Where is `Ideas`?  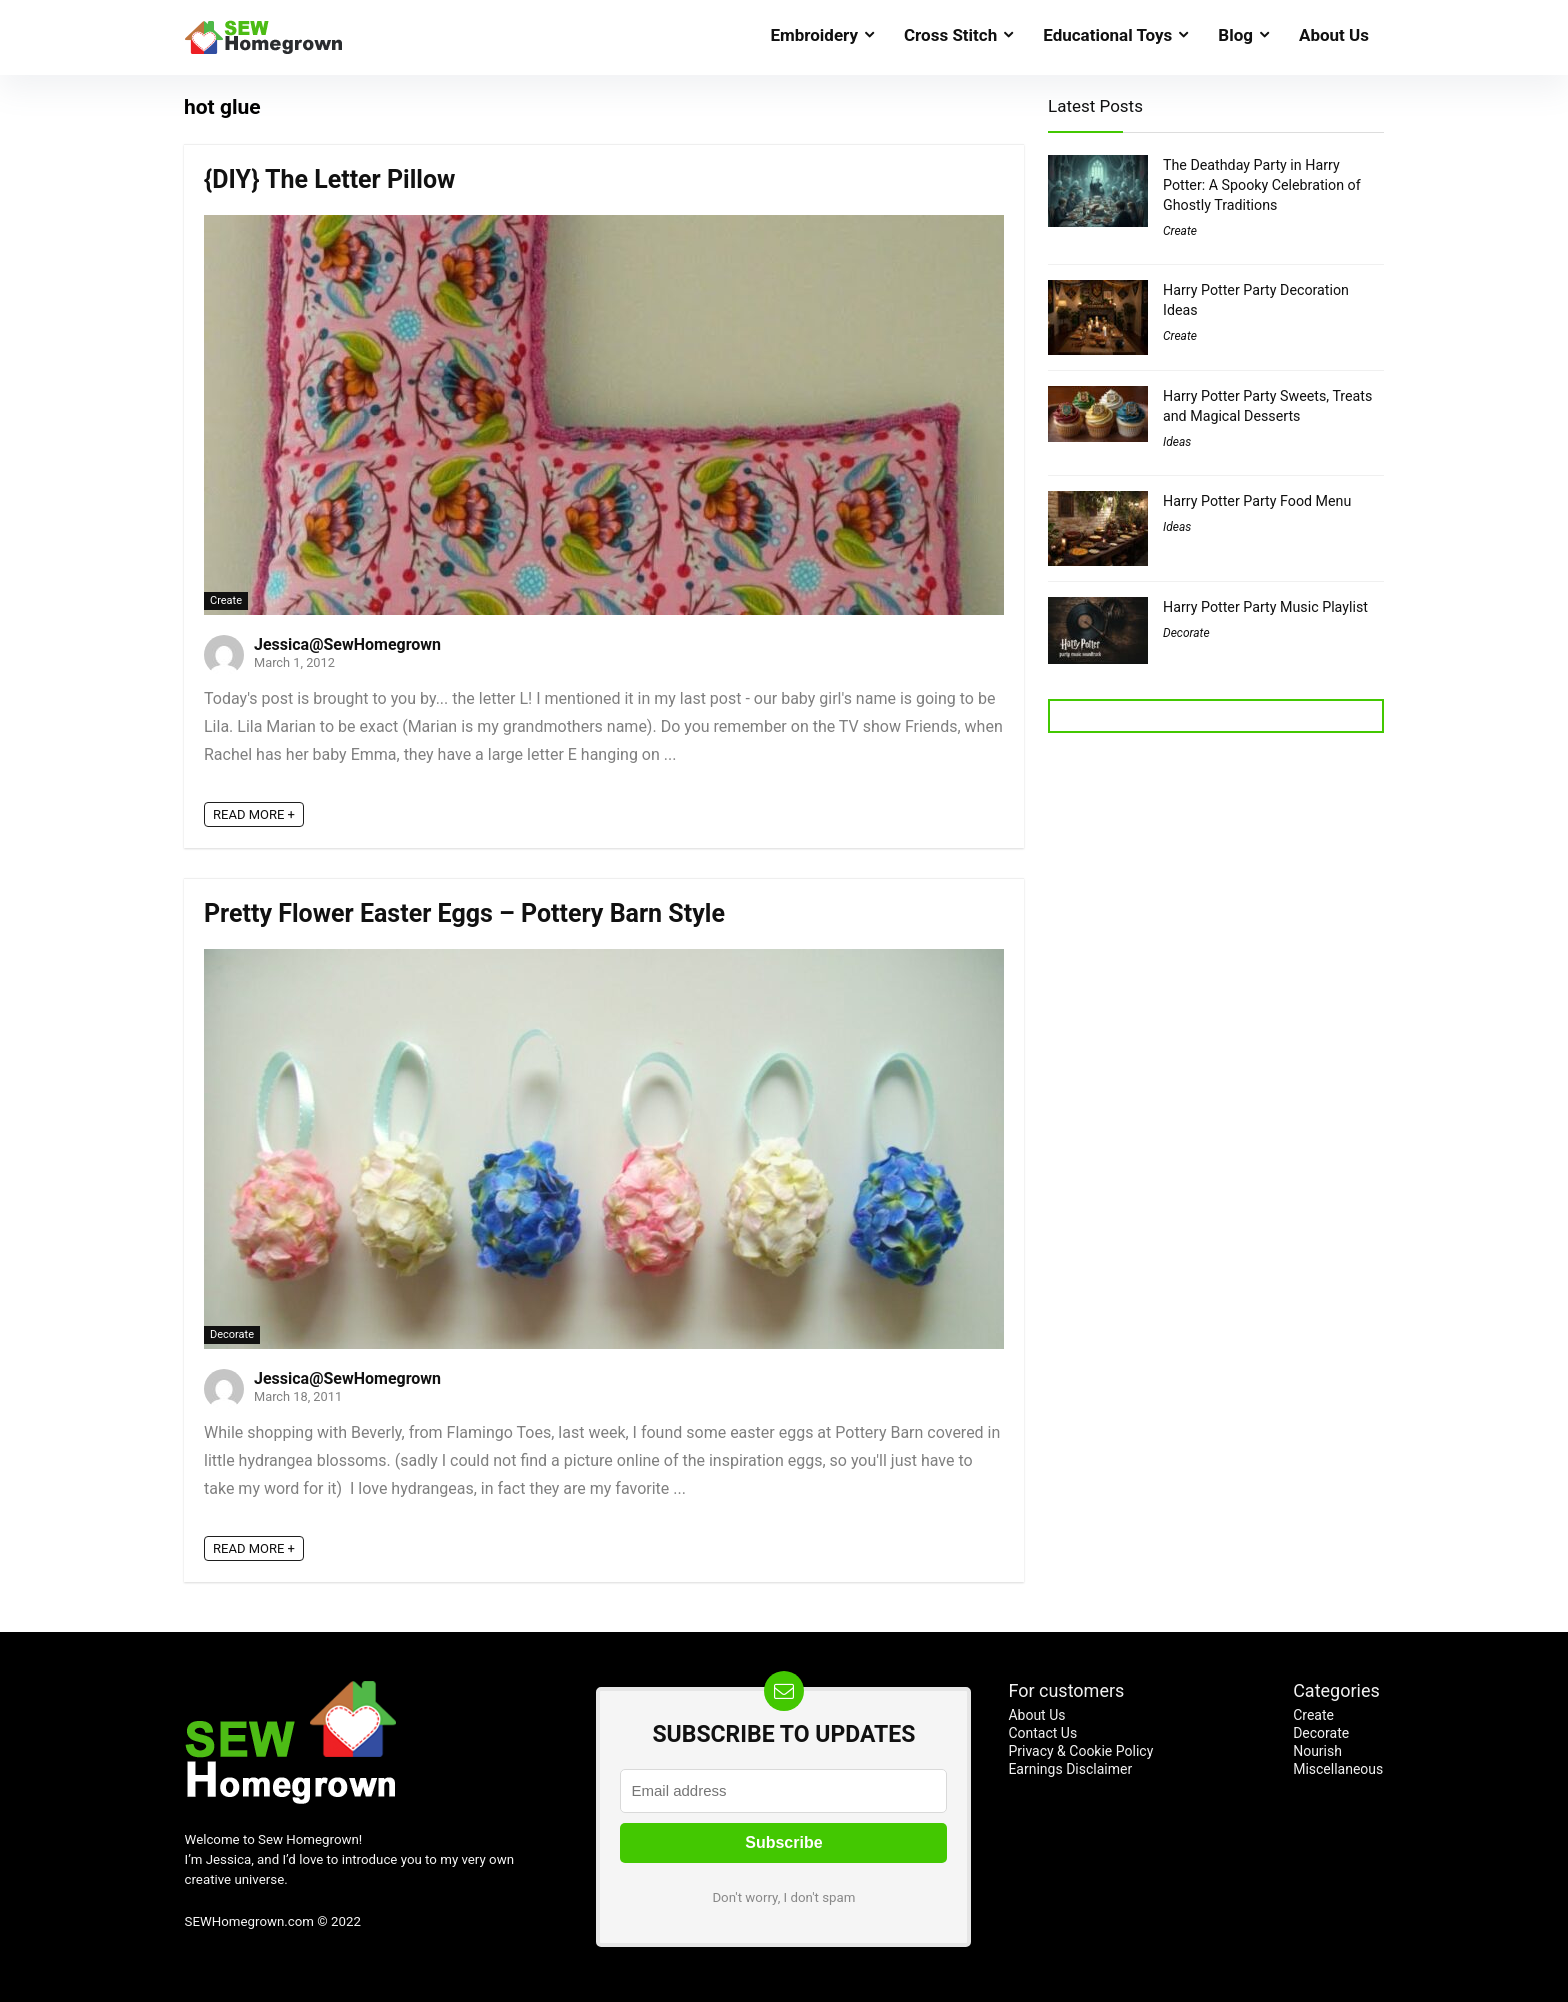
Ideas is located at coordinates (1177, 442).